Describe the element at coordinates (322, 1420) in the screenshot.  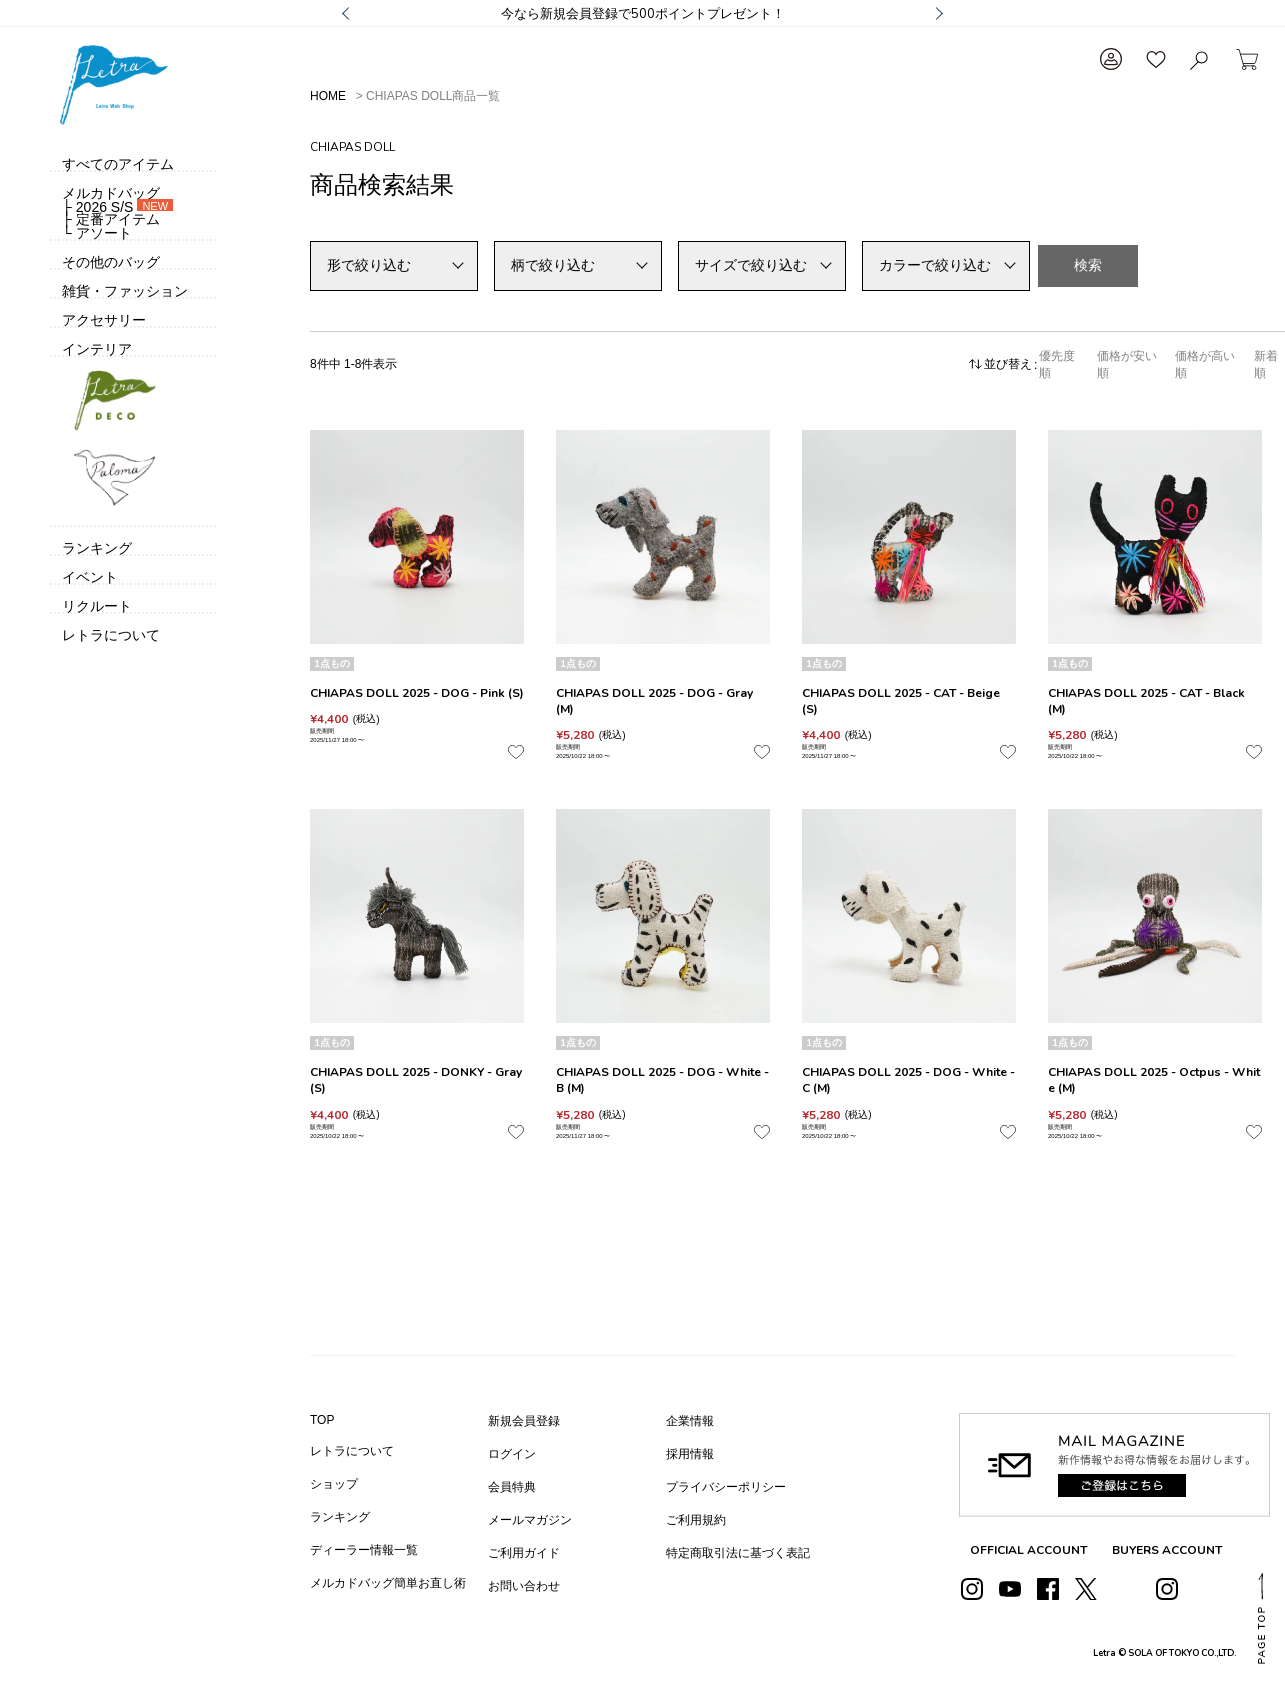
I see `TOP` at that location.